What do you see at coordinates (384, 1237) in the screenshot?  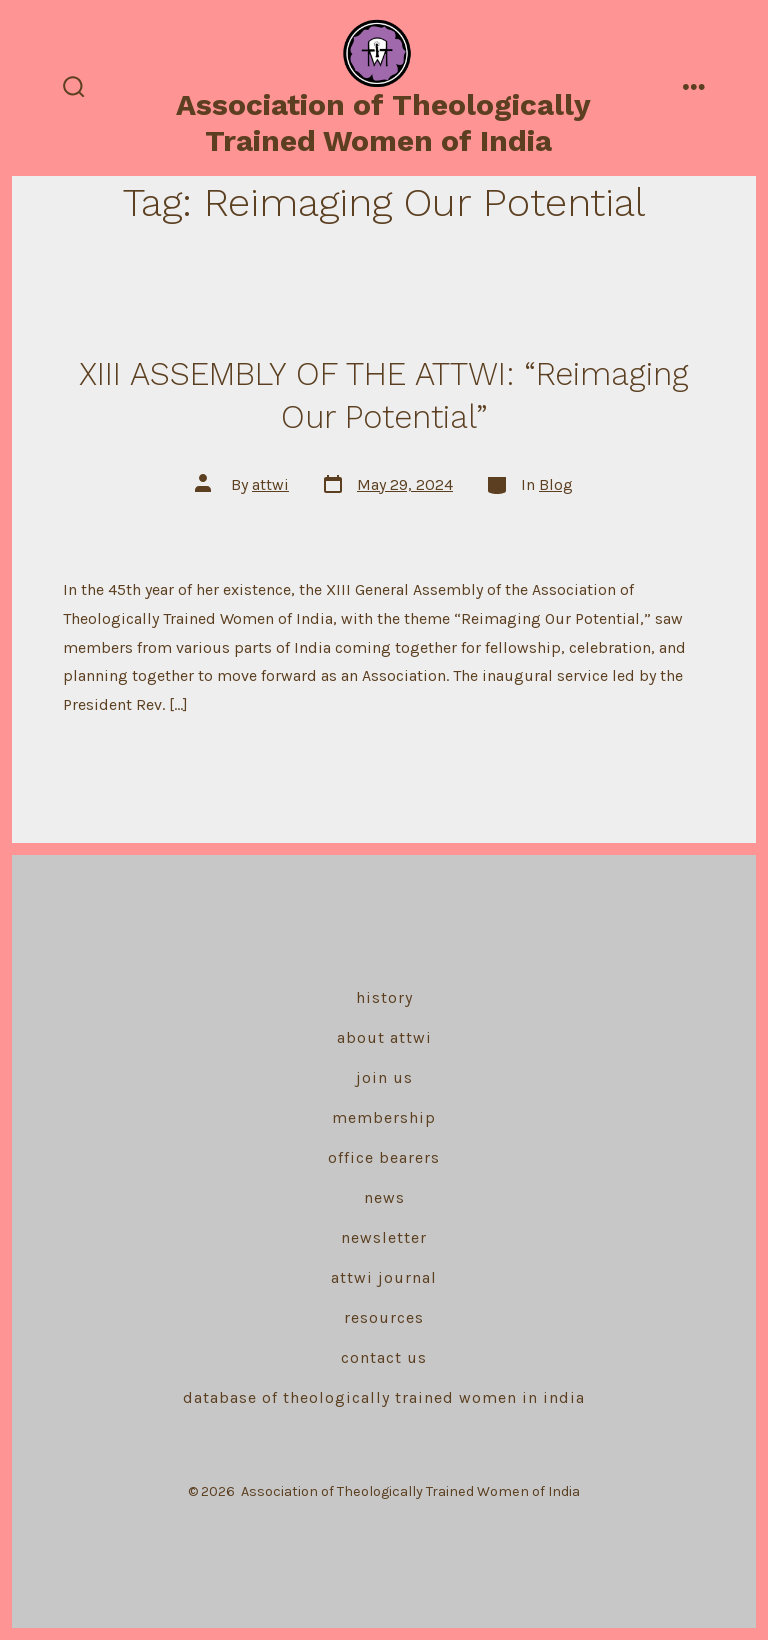 I see `Newsletter` at bounding box center [384, 1237].